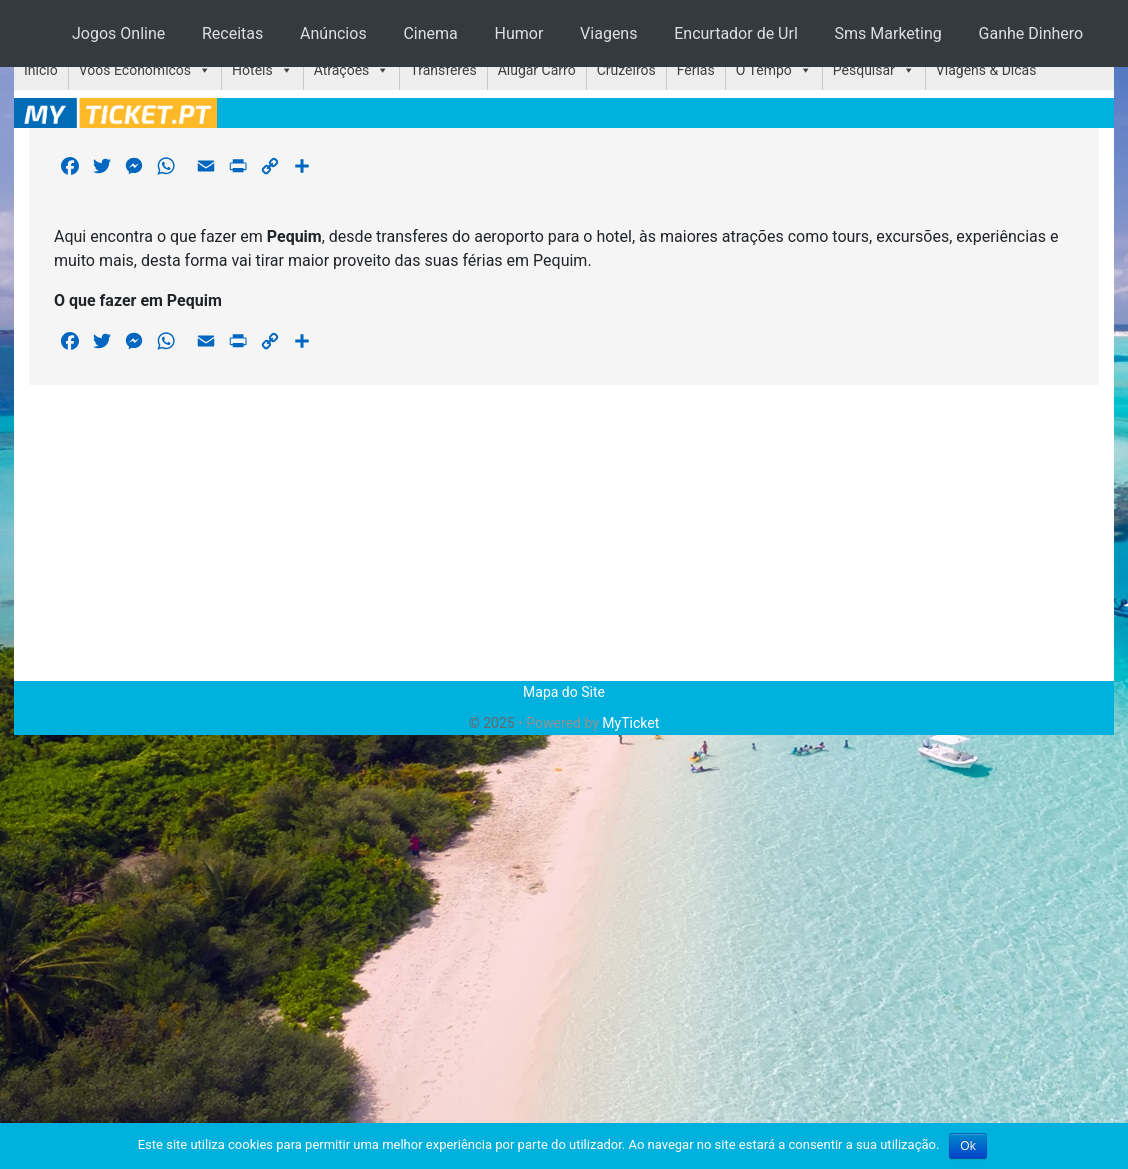 This screenshot has width=1128, height=1169. Describe the element at coordinates (736, 33) in the screenshot. I see `Encurtador de Url` at that location.